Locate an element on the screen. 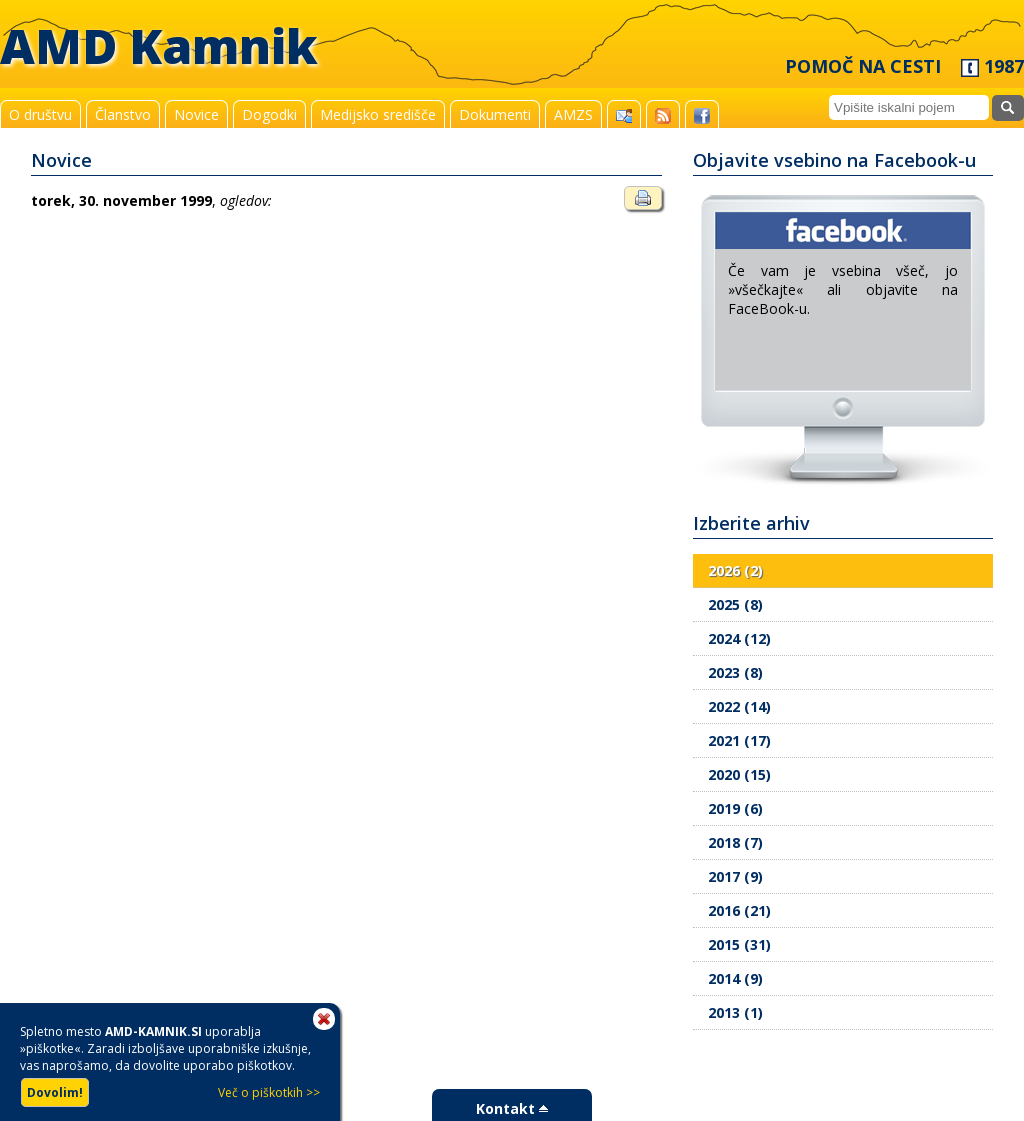 Image resolution: width=1024 pixels, height=1121 pixels. 2024 (12) is located at coordinates (739, 638).